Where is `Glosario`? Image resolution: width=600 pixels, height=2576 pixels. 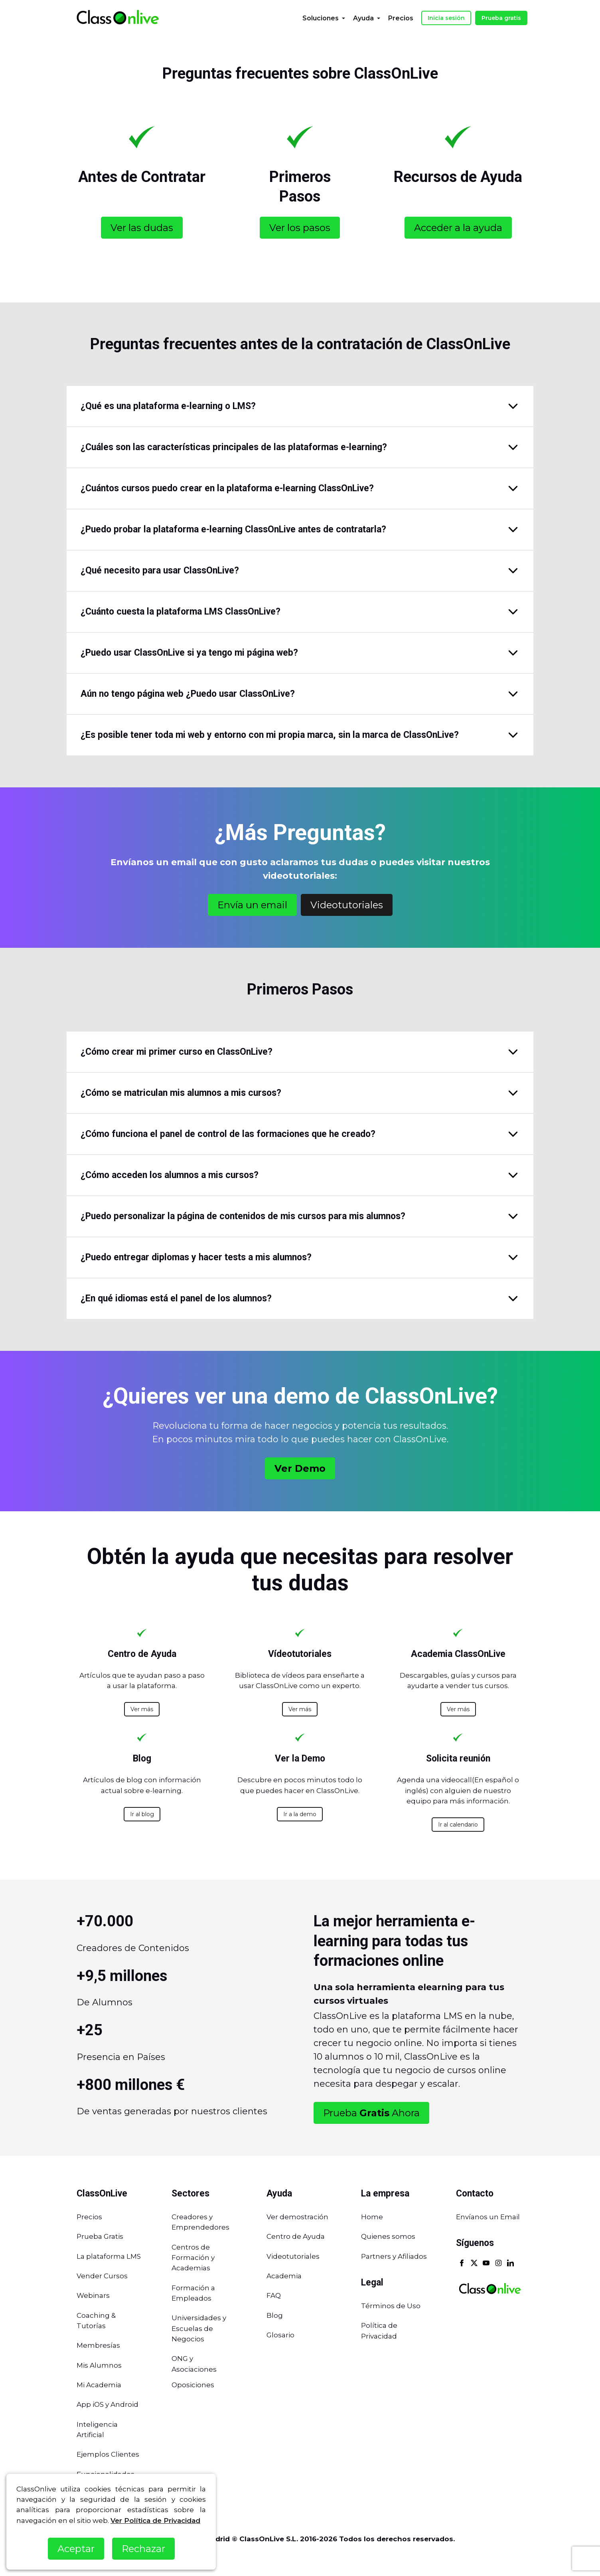 Glosario is located at coordinates (280, 2335).